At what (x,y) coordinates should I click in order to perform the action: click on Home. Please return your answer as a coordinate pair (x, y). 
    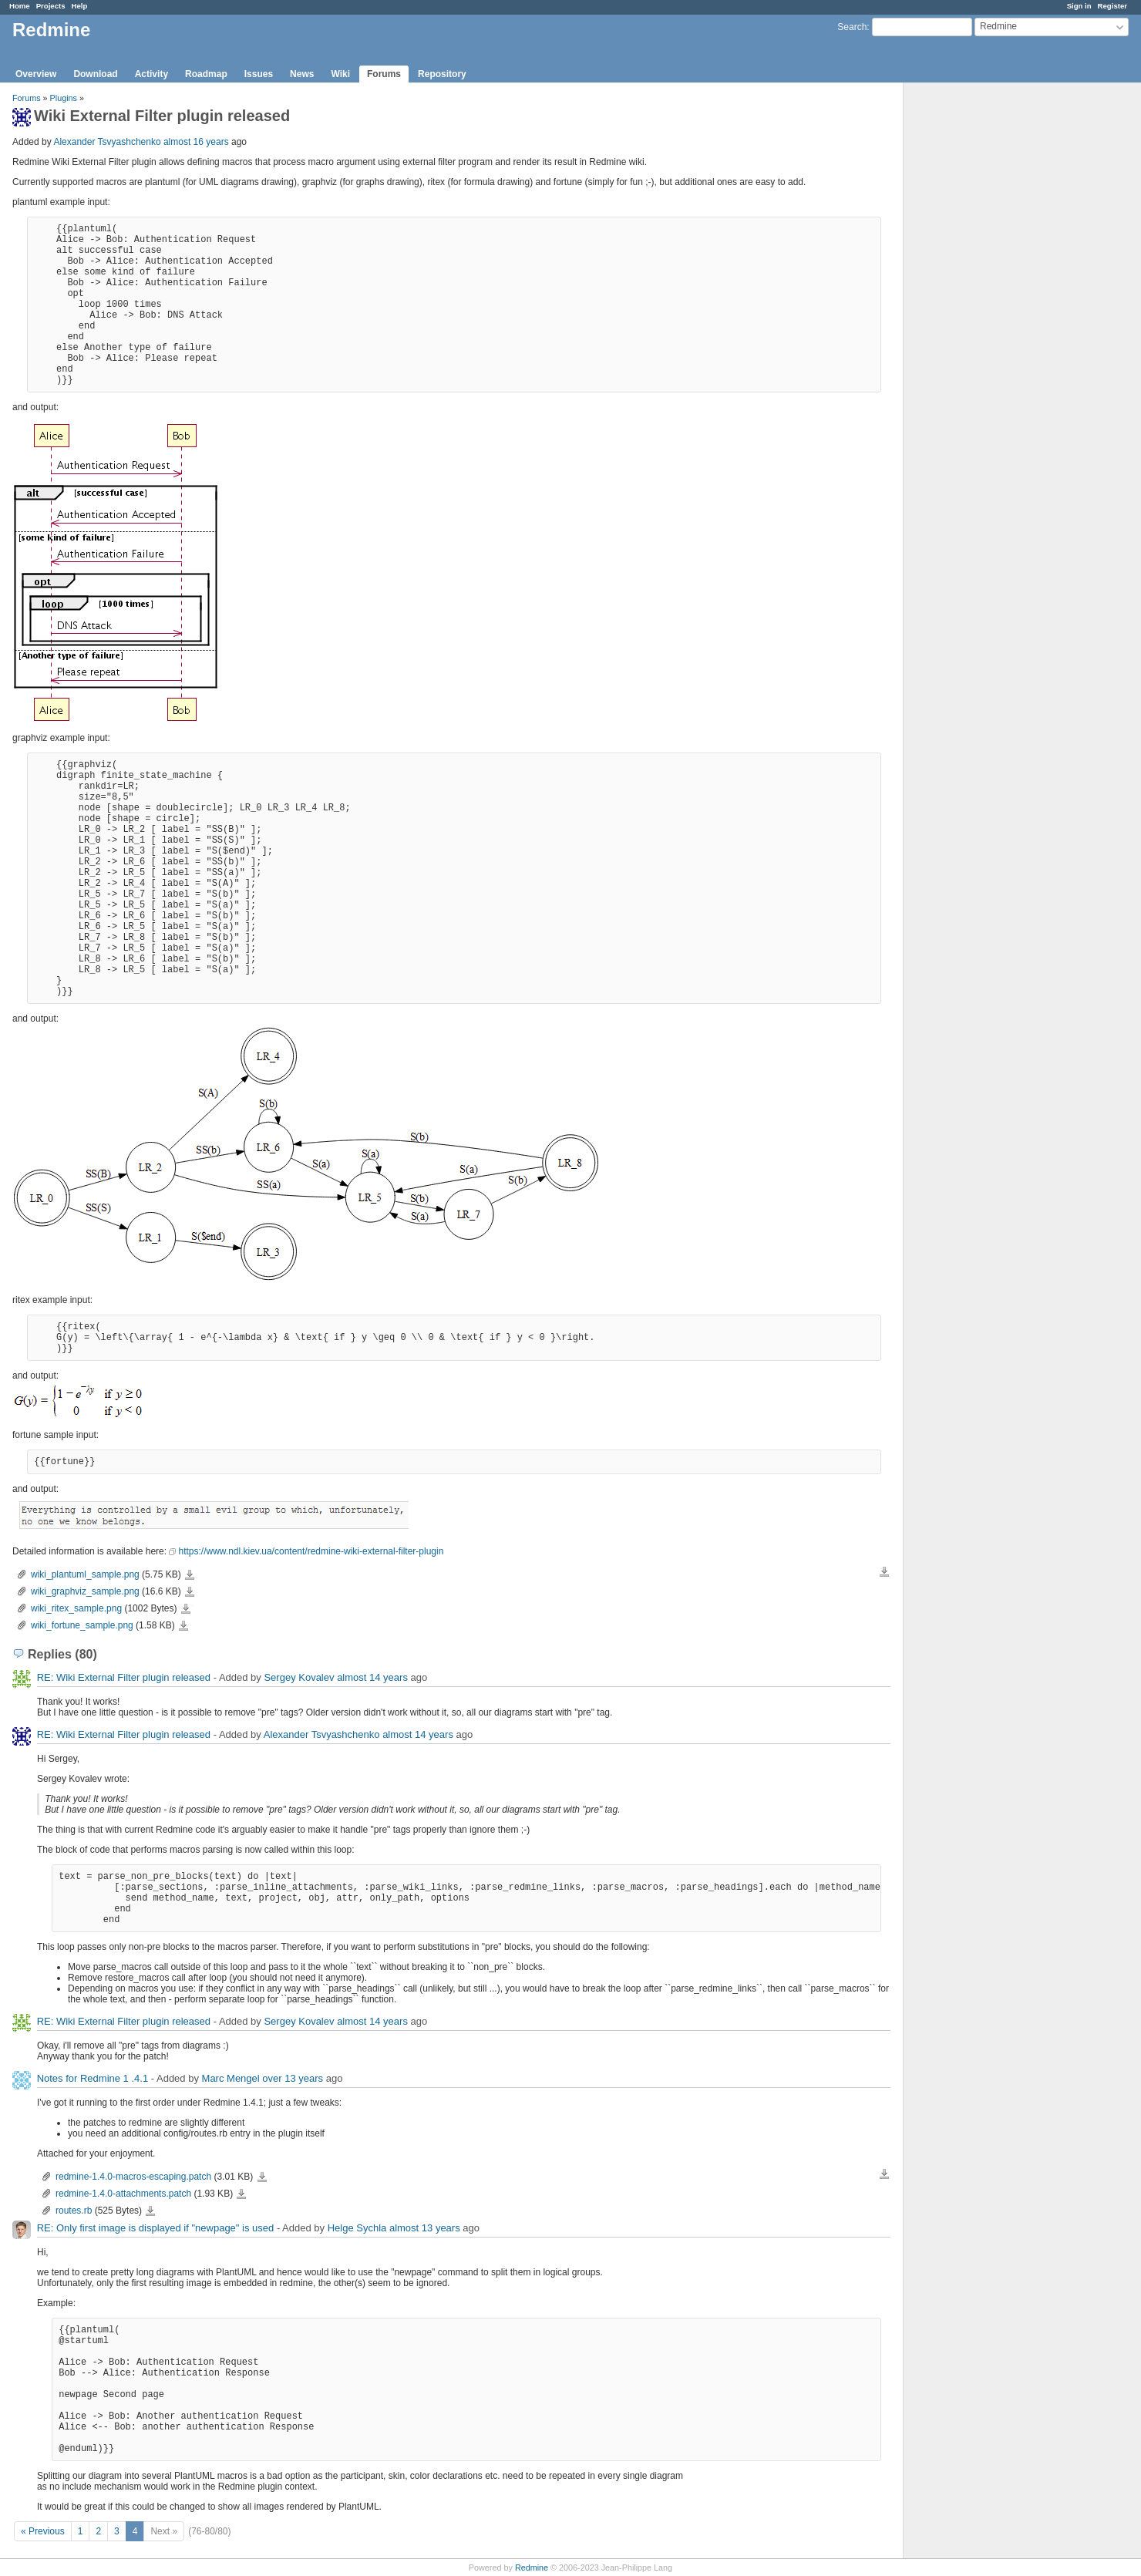
    Looking at the image, I should click on (19, 6).